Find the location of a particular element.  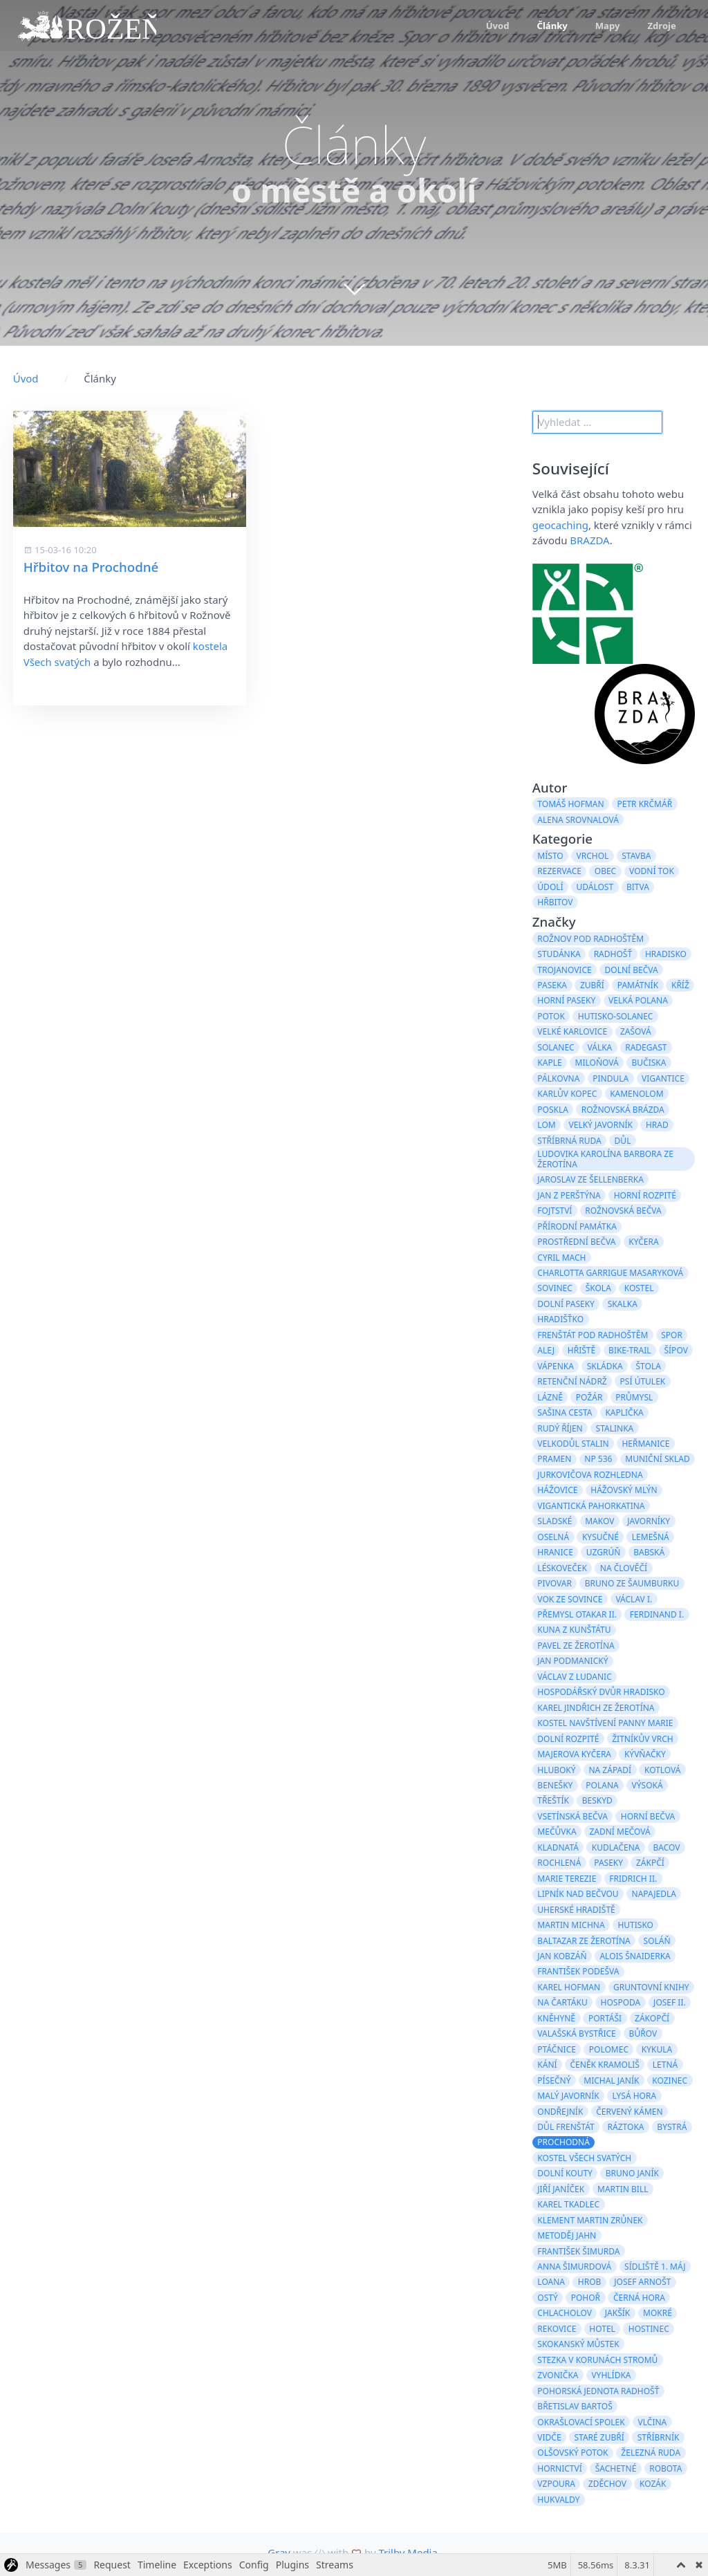

hrad is located at coordinates (657, 1125).